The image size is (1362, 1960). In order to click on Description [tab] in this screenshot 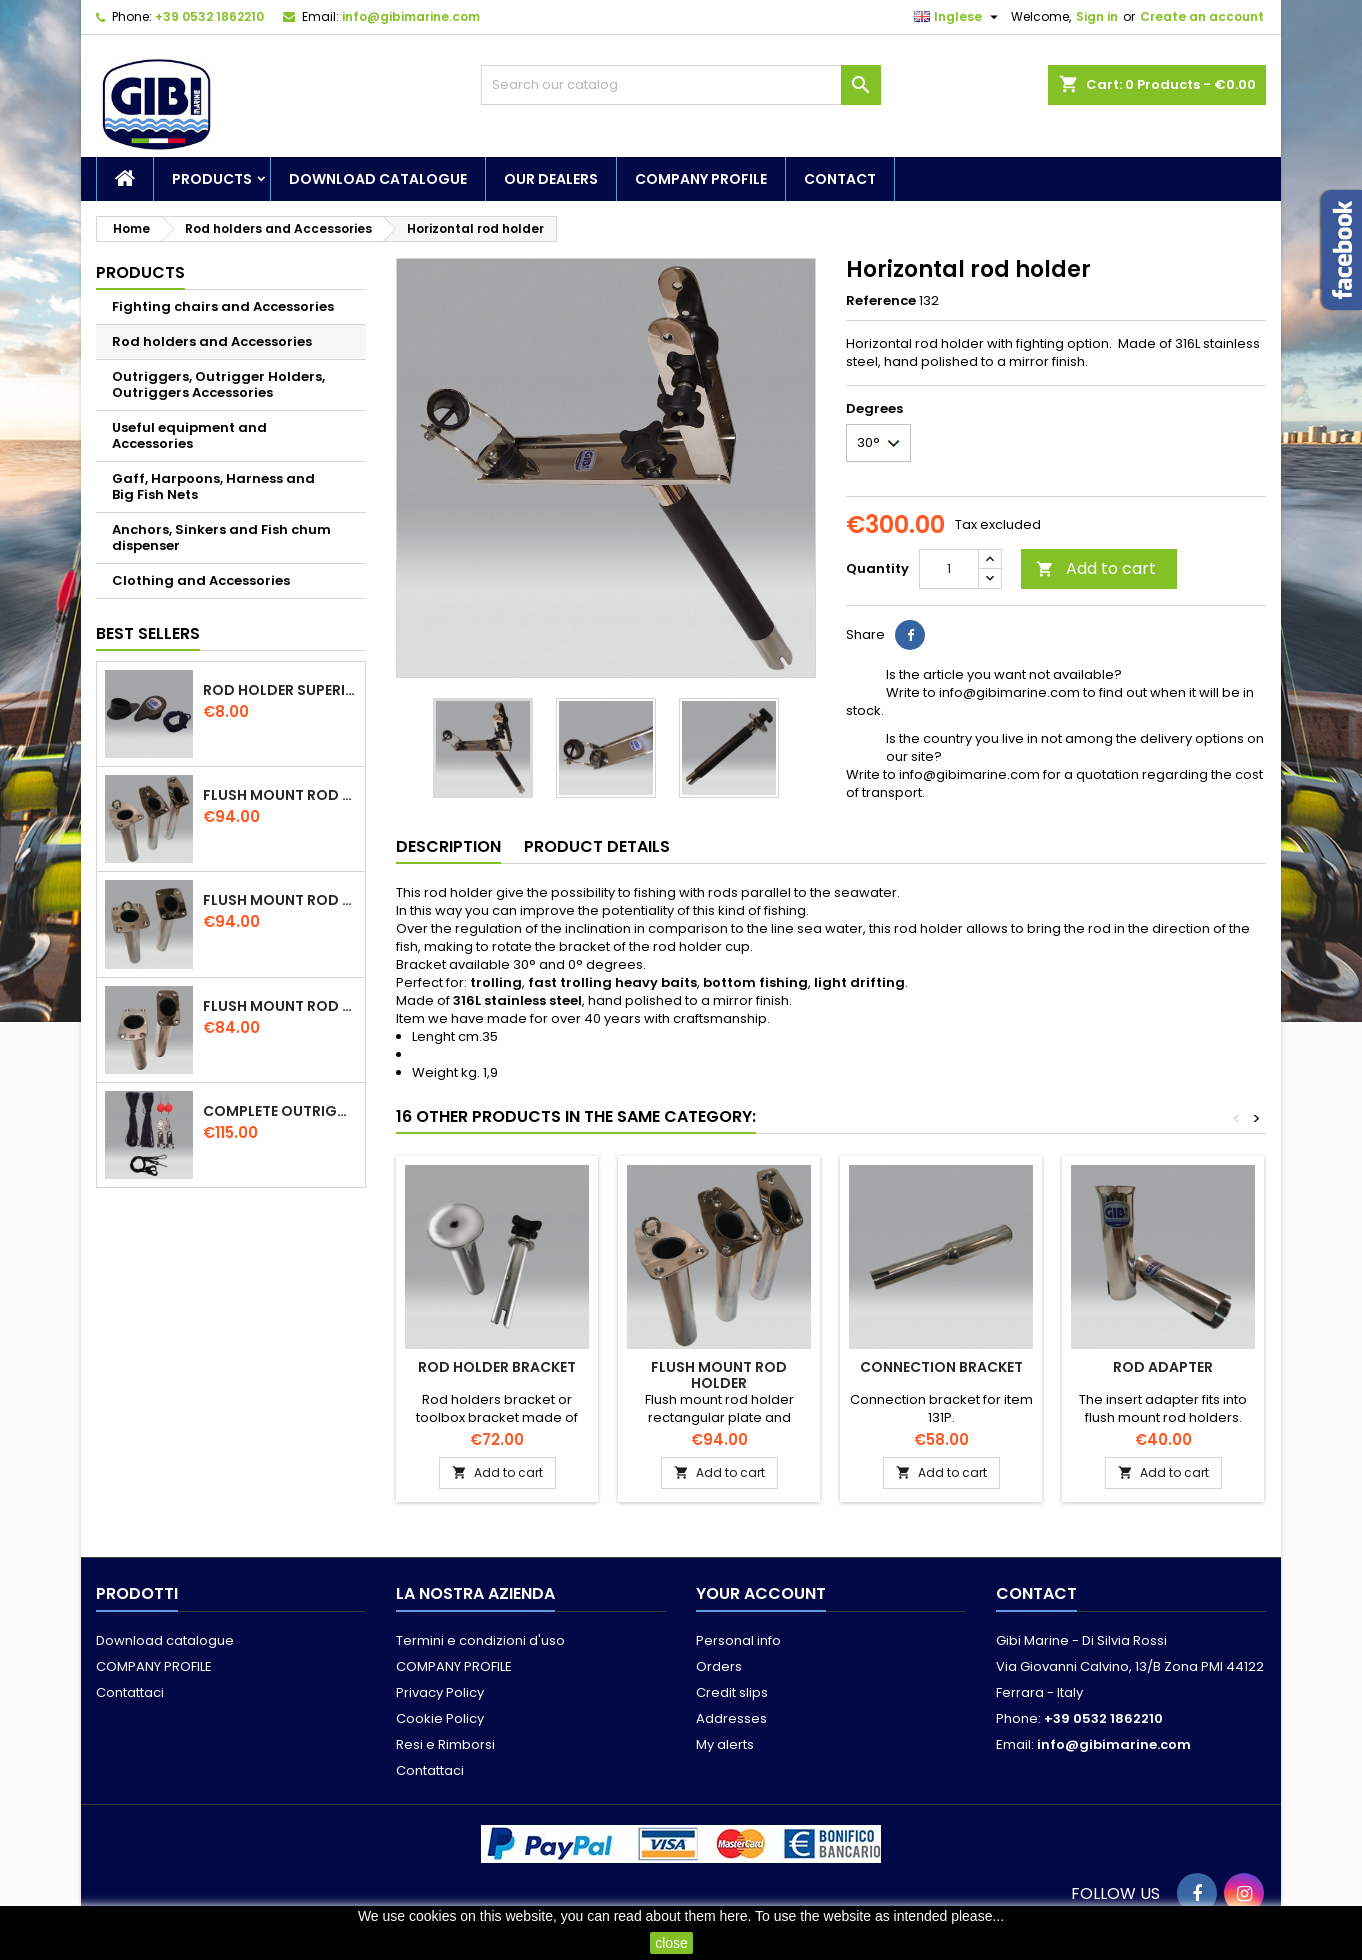, I will do `click(448, 846)`.